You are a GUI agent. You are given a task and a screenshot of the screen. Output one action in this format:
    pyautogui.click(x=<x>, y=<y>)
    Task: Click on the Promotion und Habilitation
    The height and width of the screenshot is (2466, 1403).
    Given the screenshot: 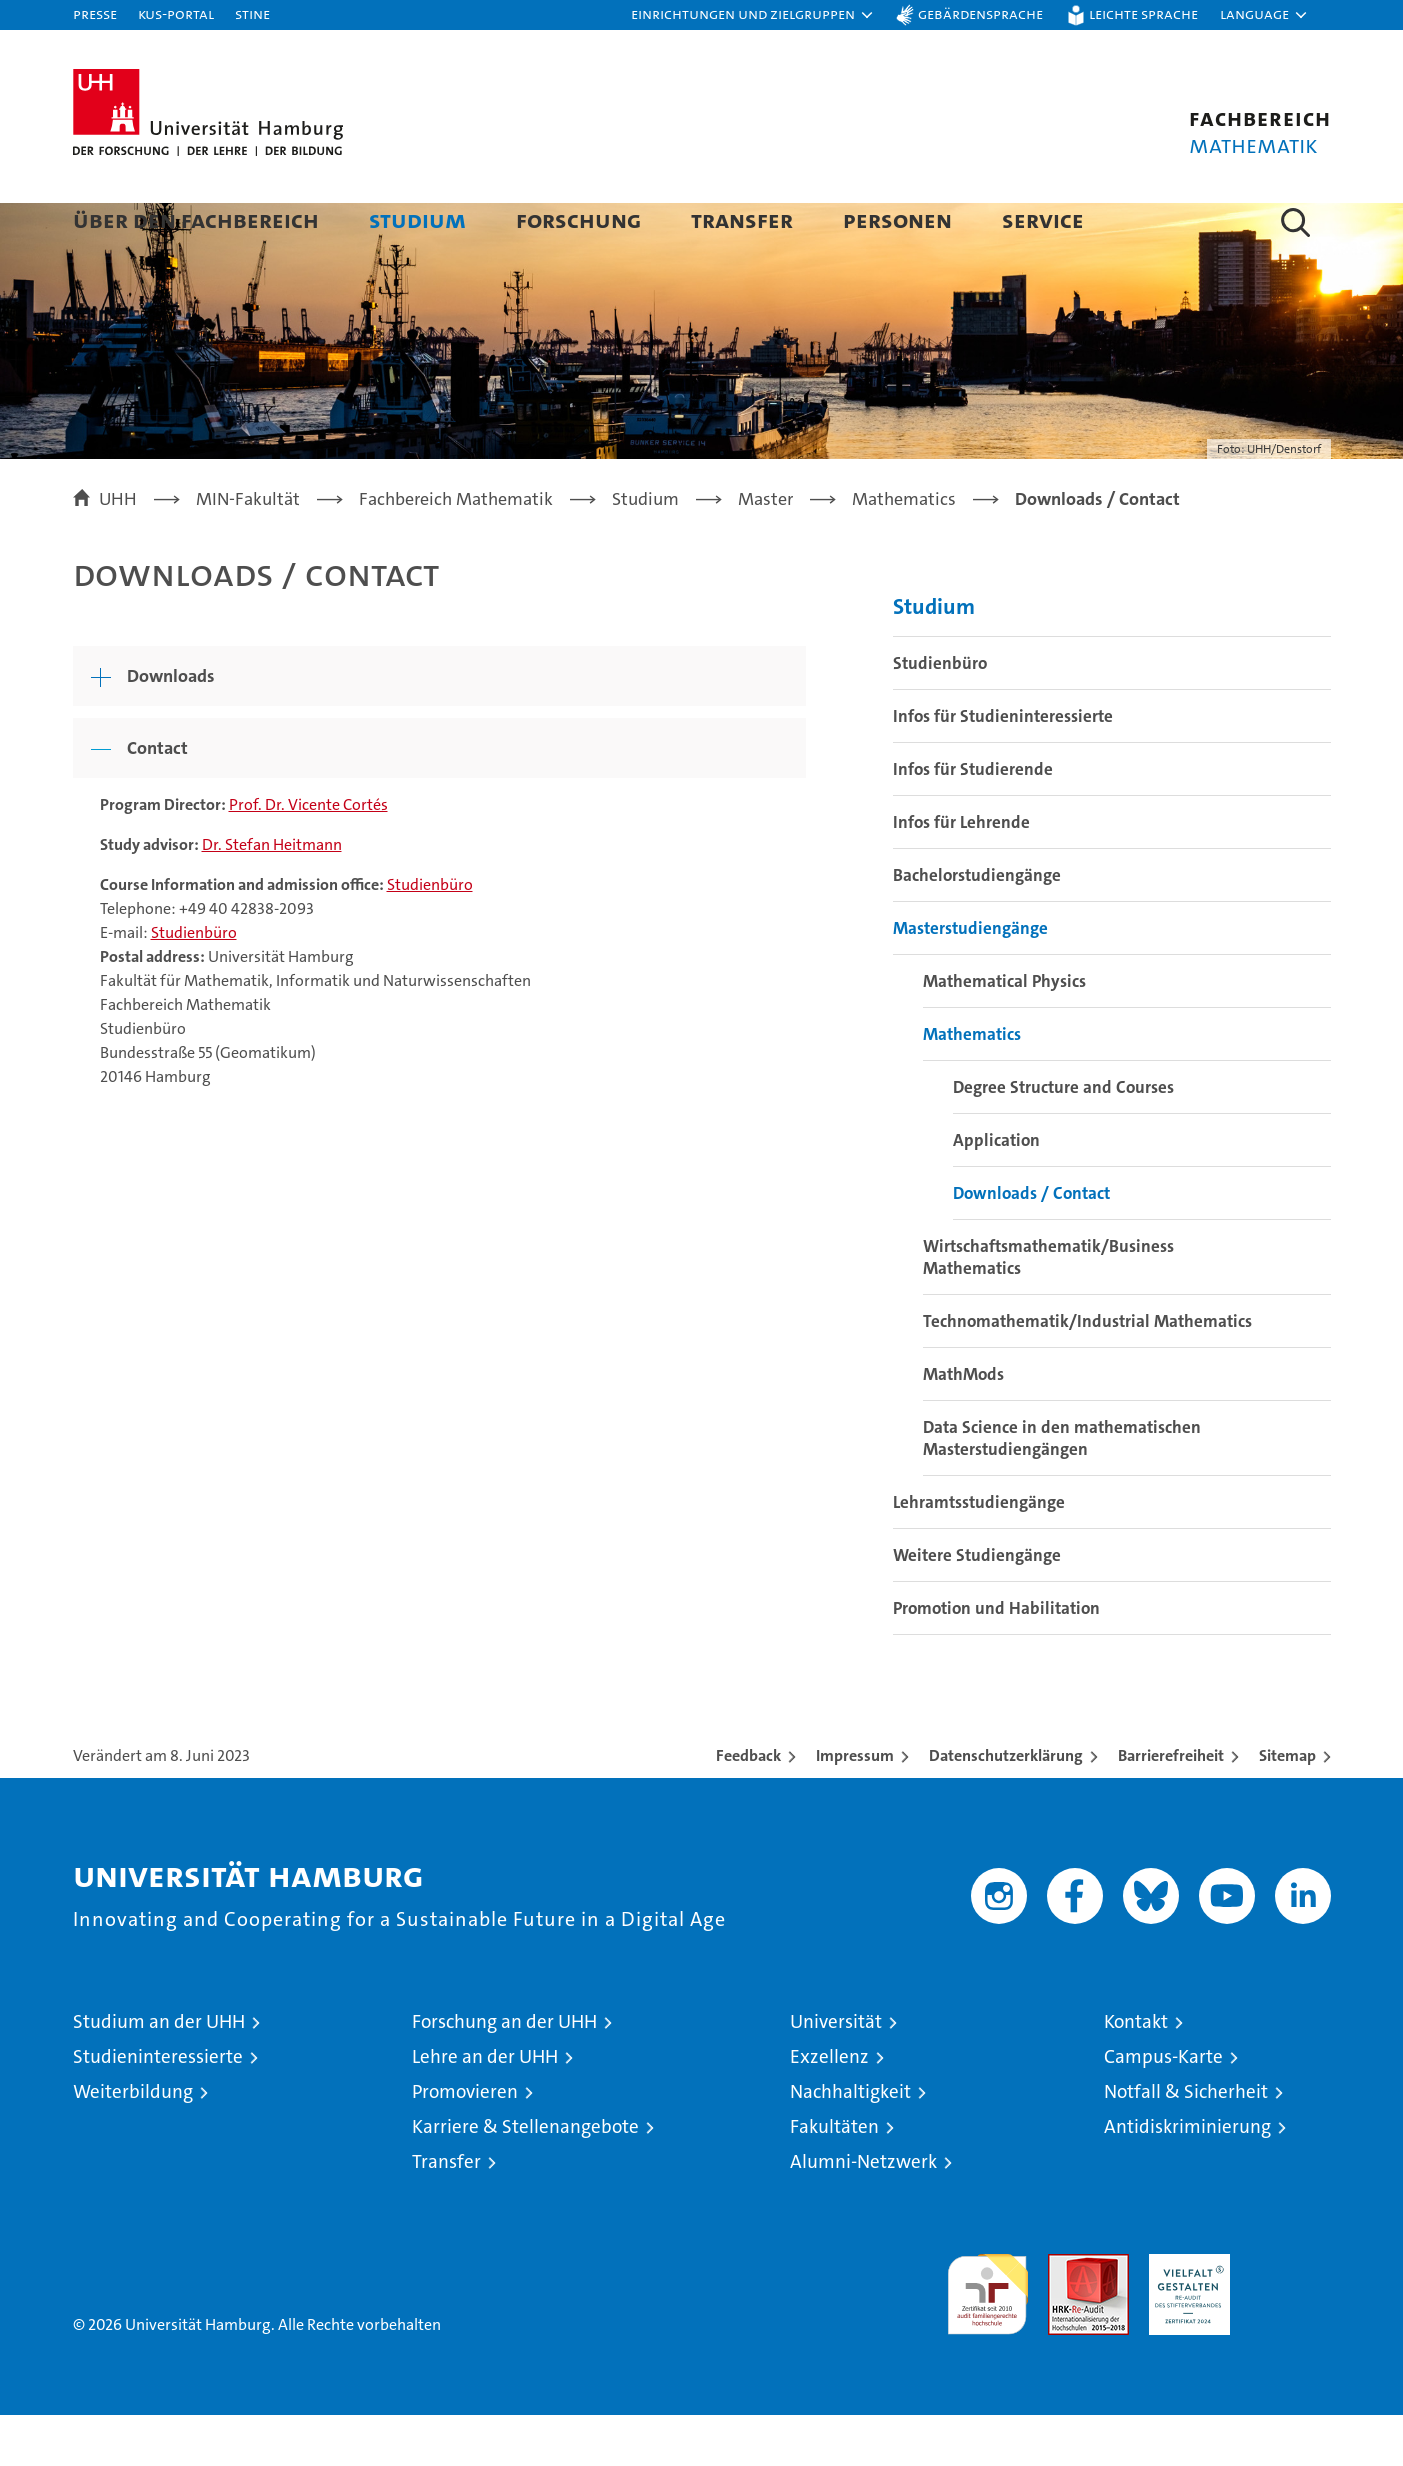 What is the action you would take?
    pyautogui.click(x=996, y=1659)
    